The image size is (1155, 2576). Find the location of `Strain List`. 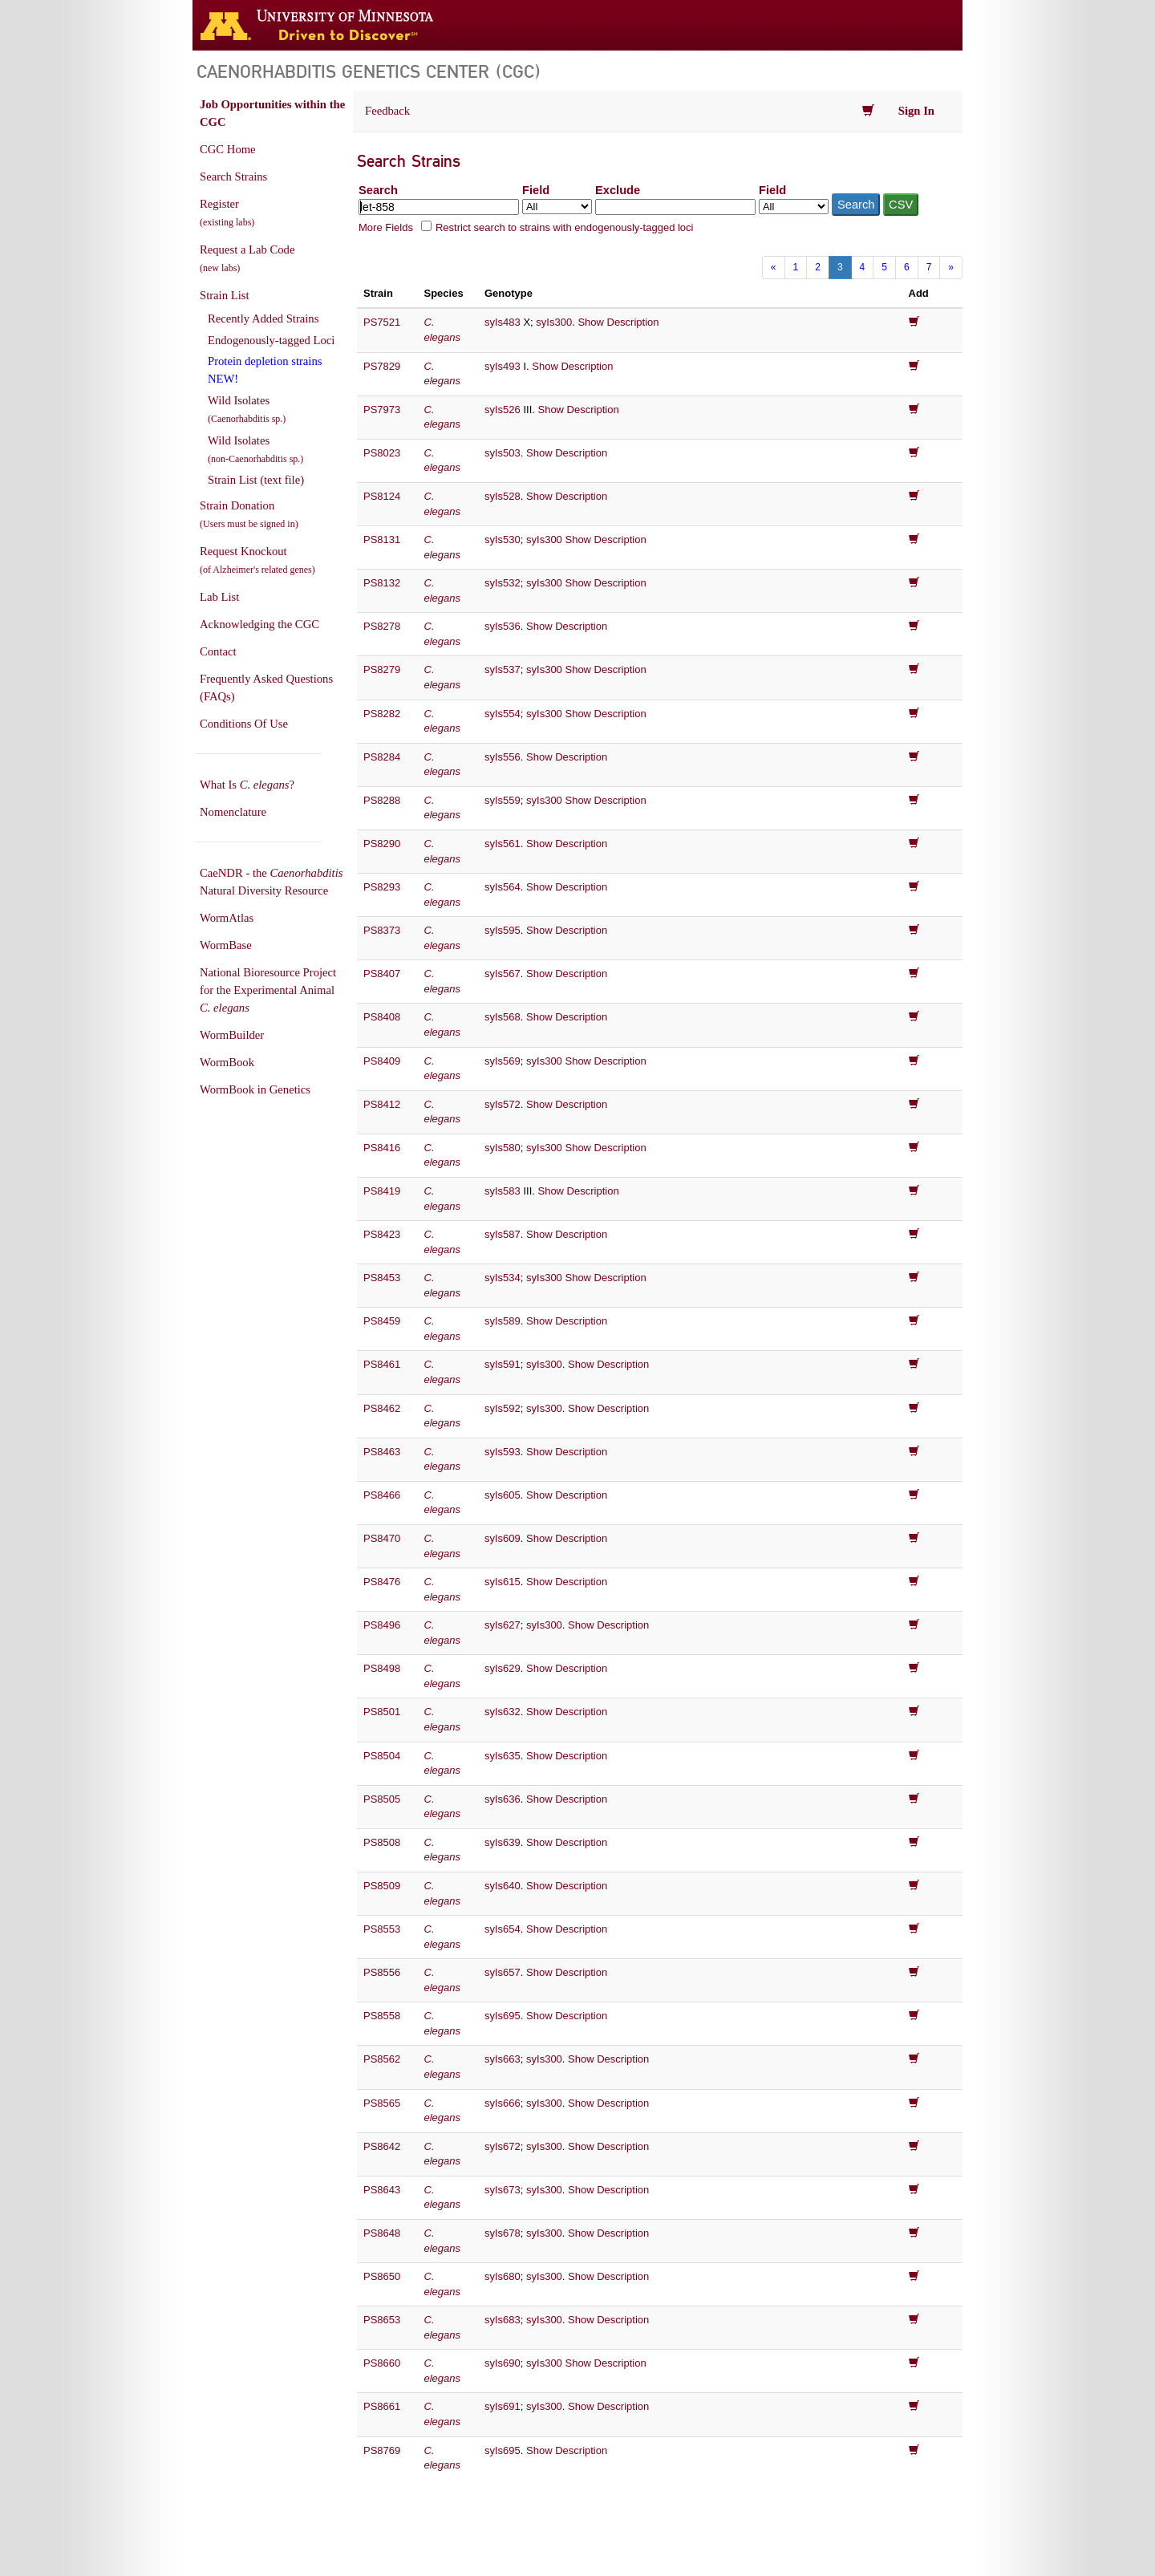

Strain List is located at coordinates (224, 295).